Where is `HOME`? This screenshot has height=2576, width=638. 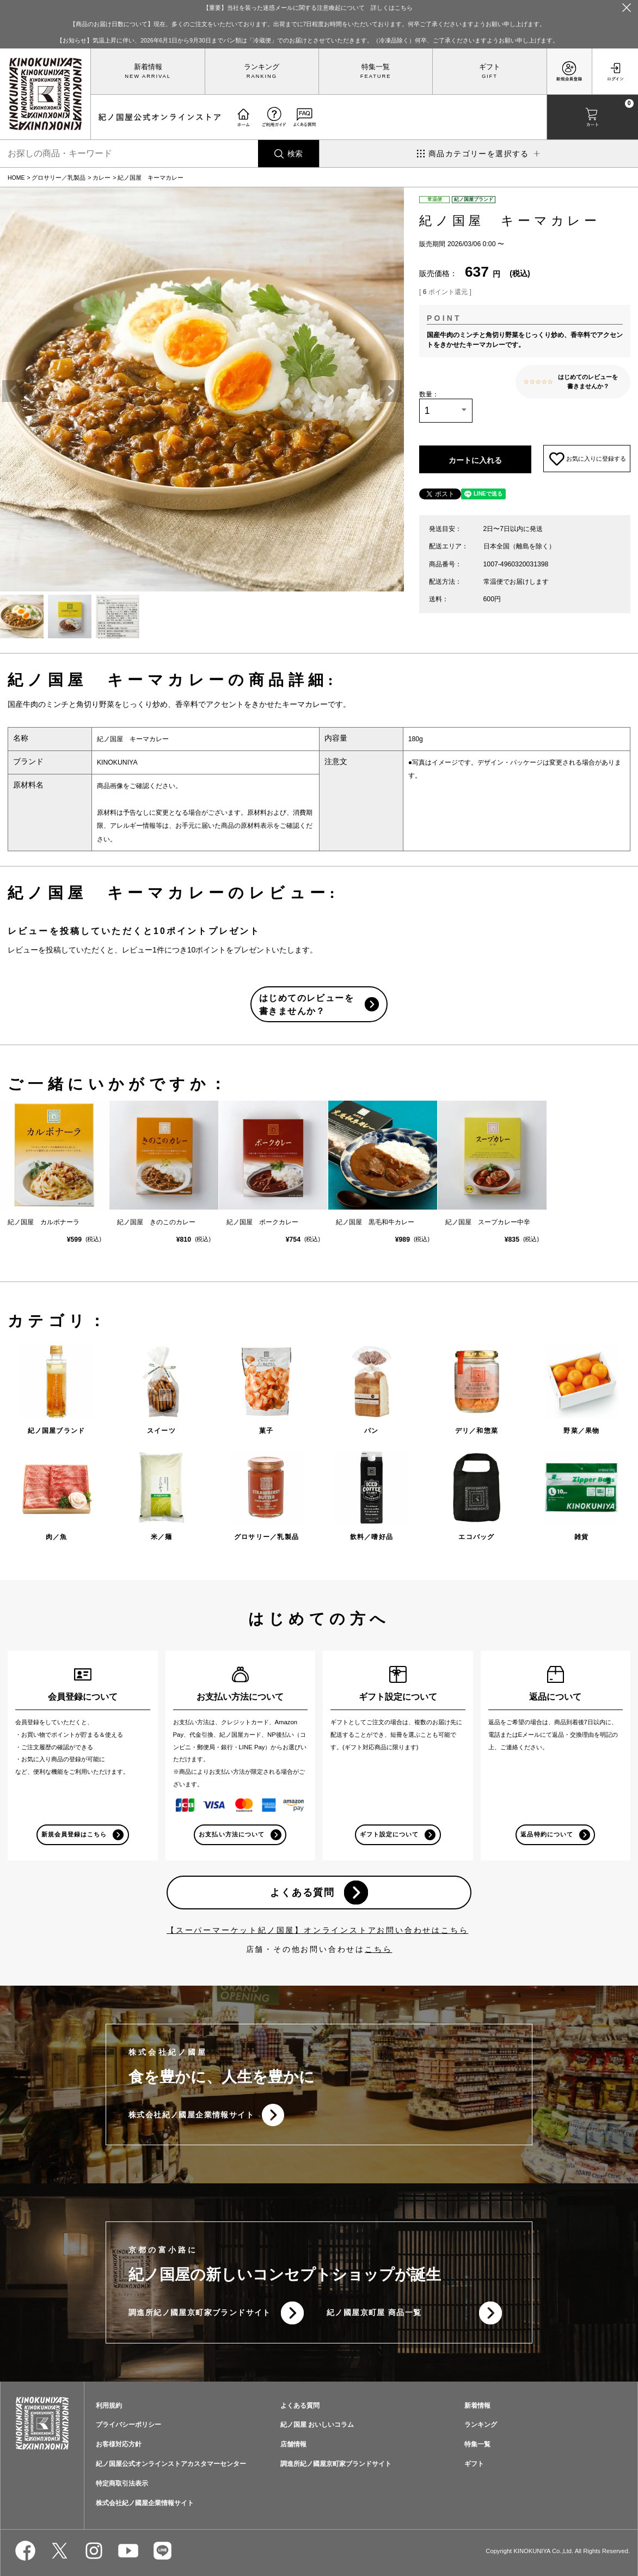 HOME is located at coordinates (16, 177).